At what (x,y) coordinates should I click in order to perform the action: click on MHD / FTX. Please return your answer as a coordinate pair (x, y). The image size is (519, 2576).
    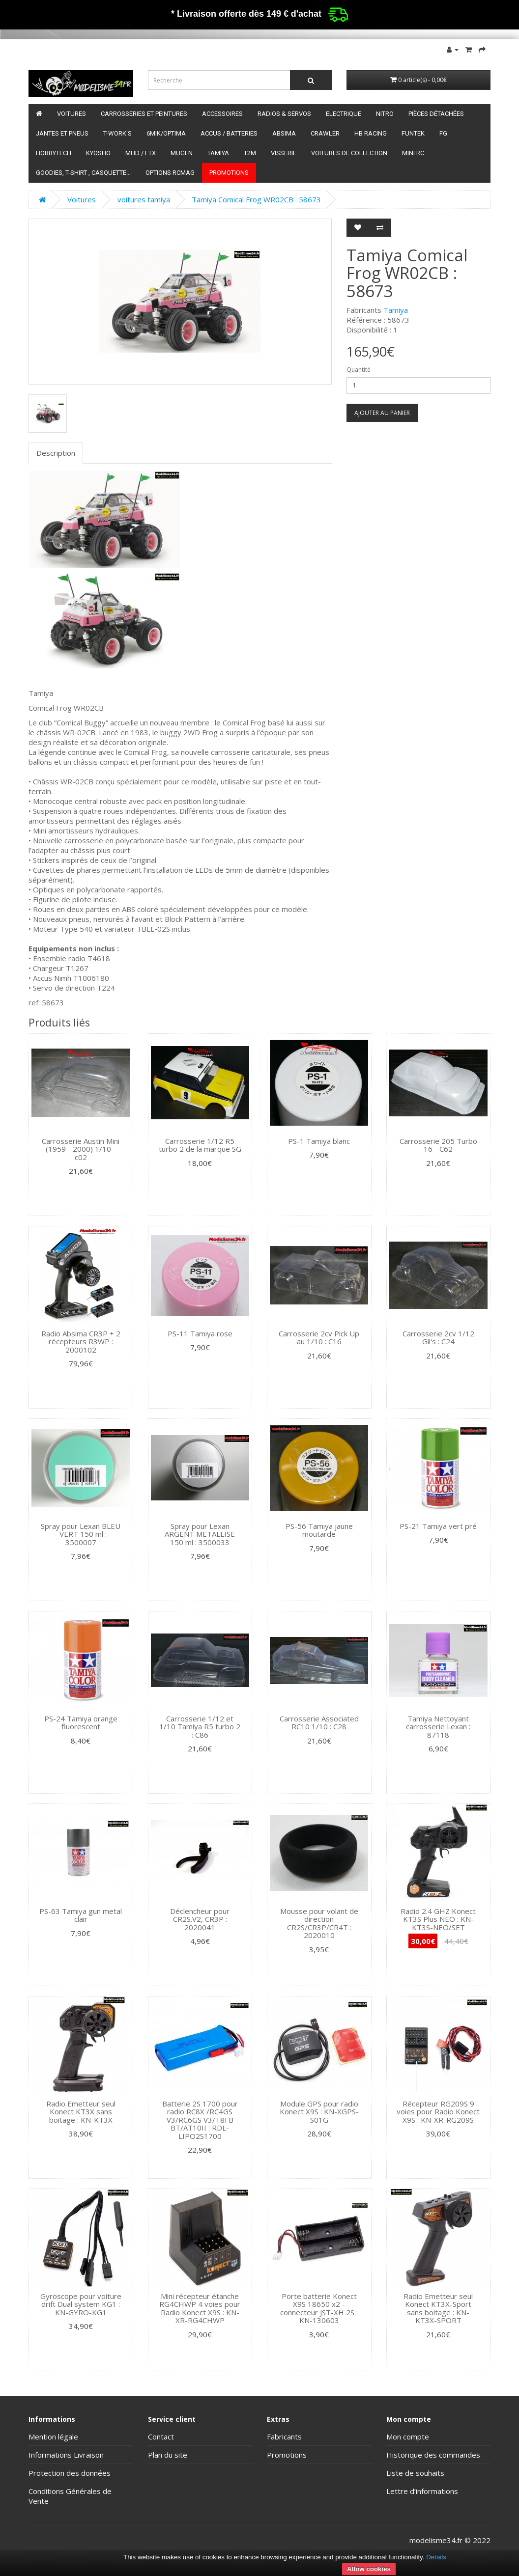
    Looking at the image, I should click on (140, 153).